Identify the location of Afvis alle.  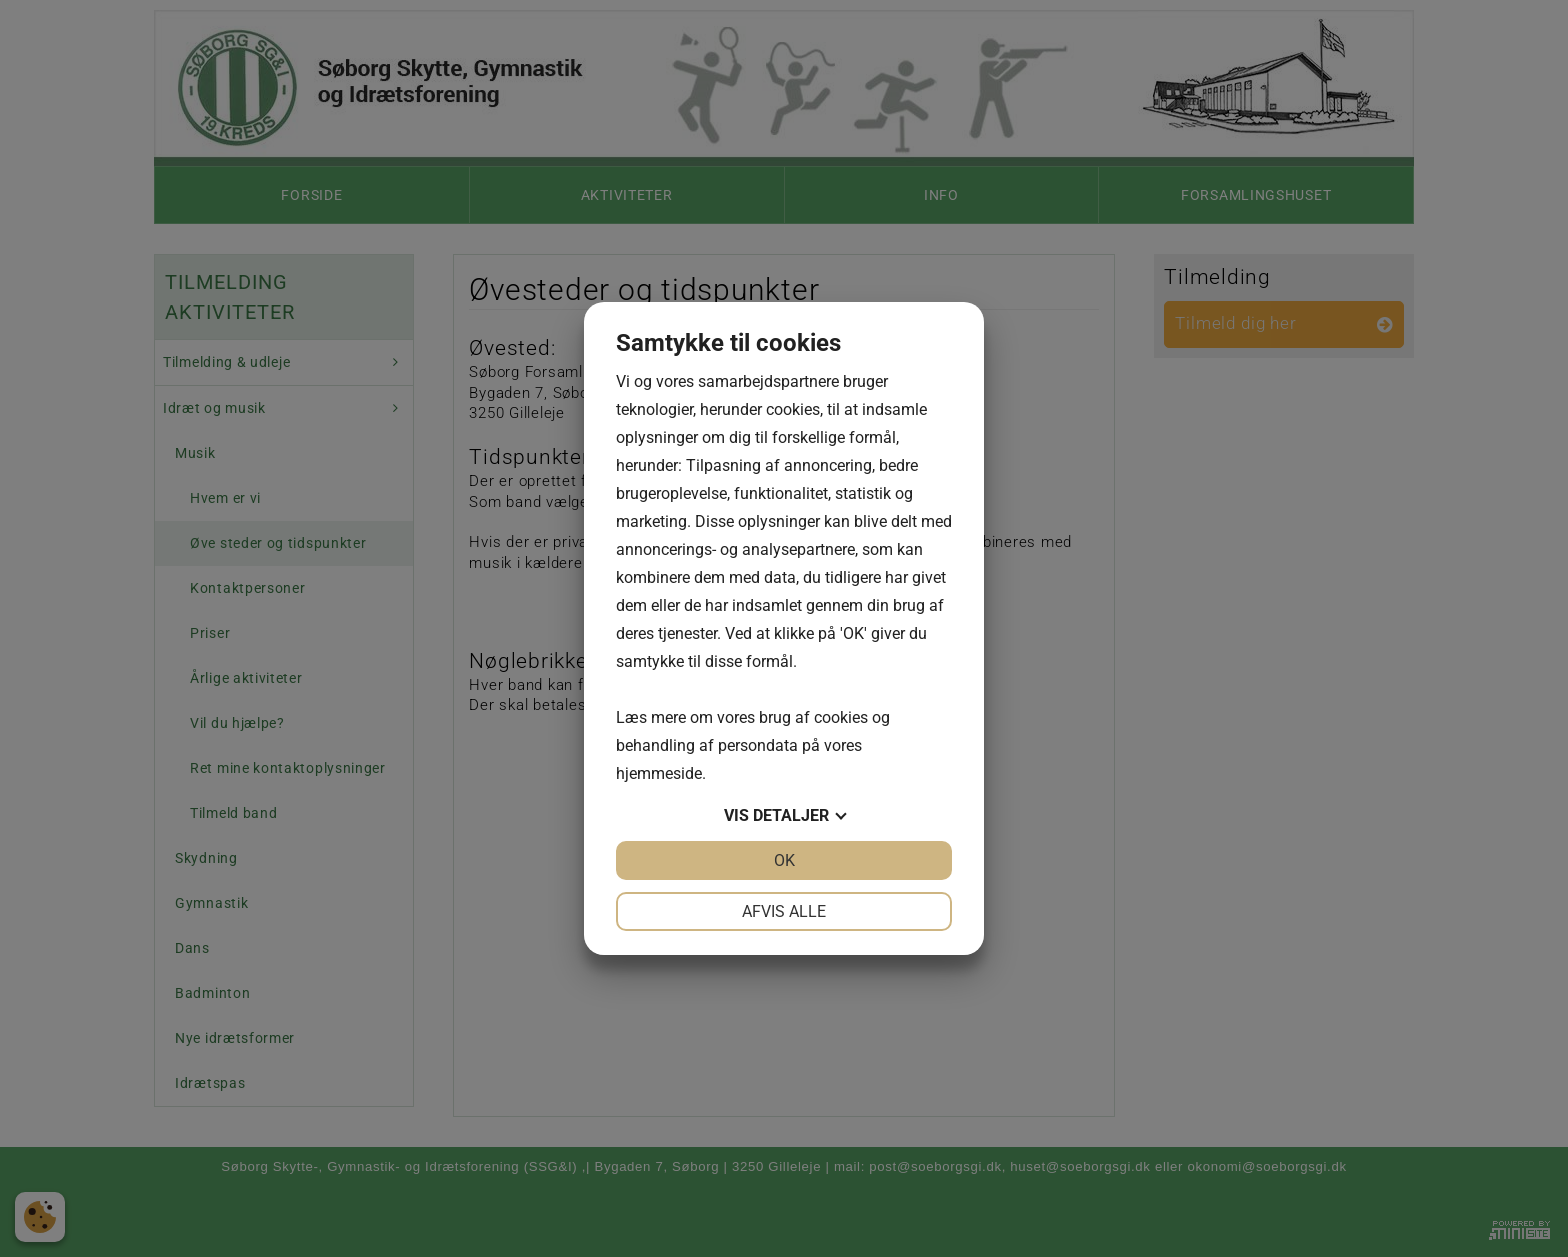
(784, 911).